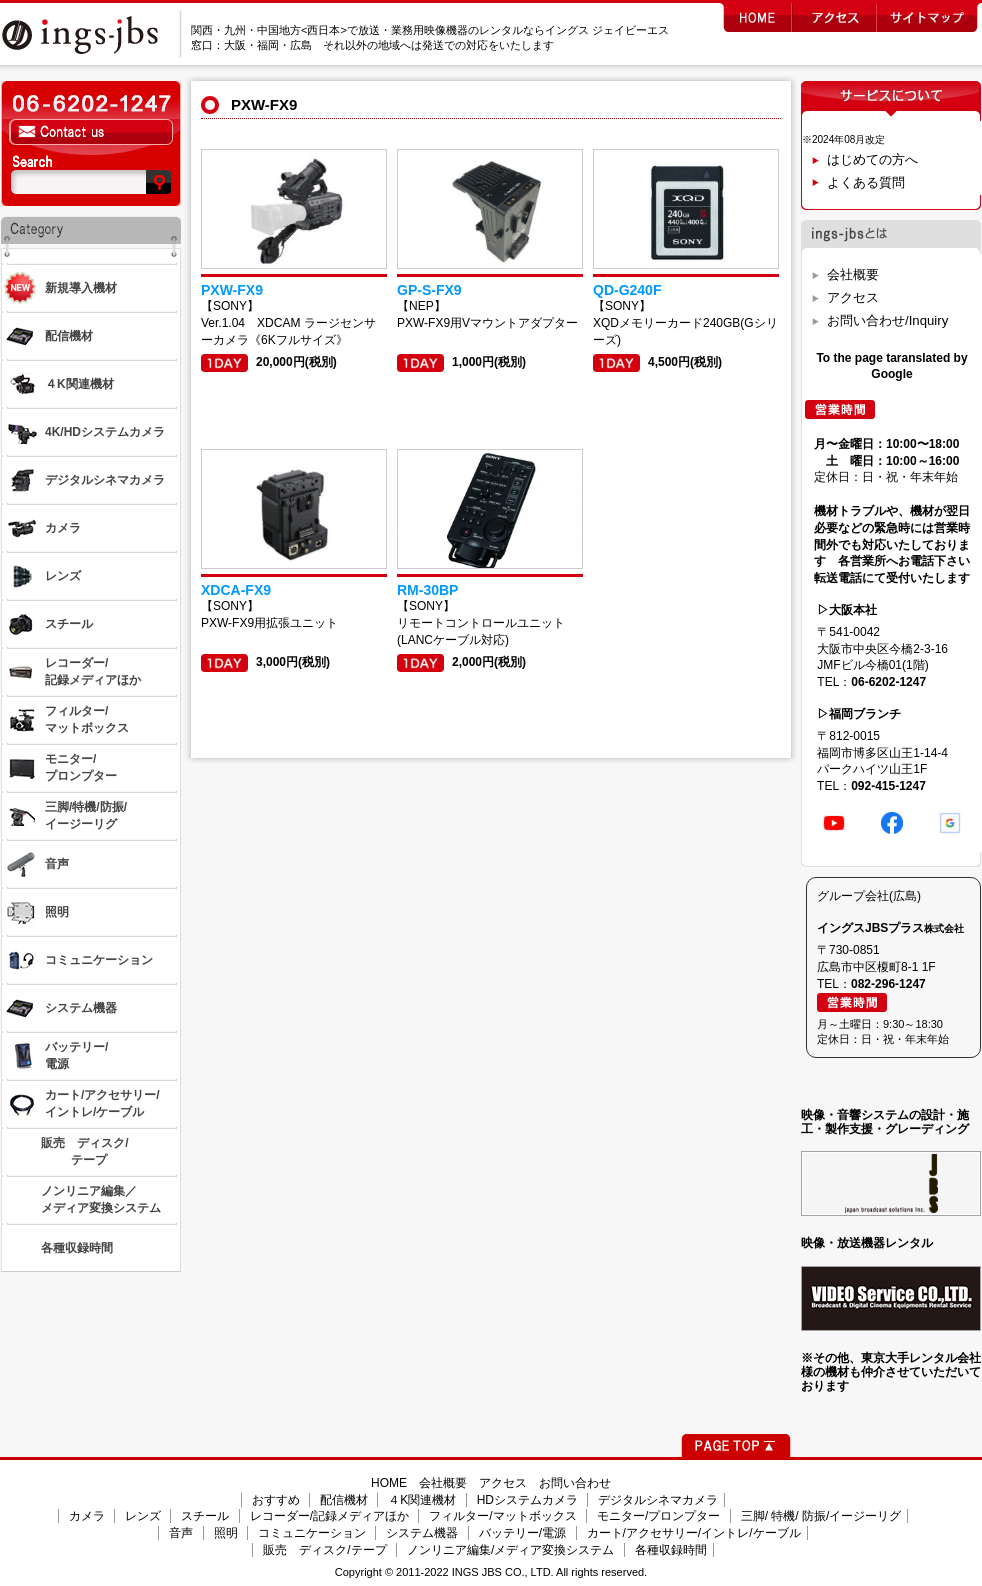 Image resolution: width=982 pixels, height=1586 pixels. I want to click on システム機器, so click(422, 1533).